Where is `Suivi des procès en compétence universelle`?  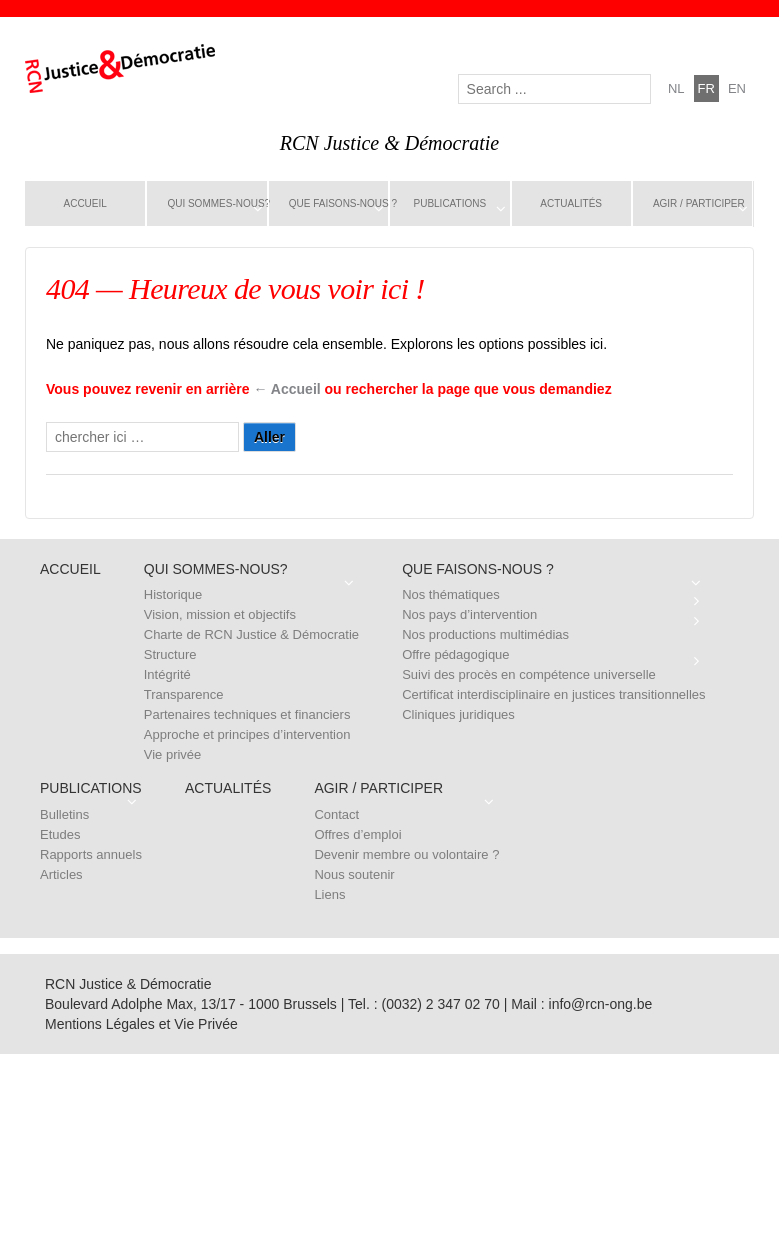 Suivi des procès en compétence universelle is located at coordinates (529, 674).